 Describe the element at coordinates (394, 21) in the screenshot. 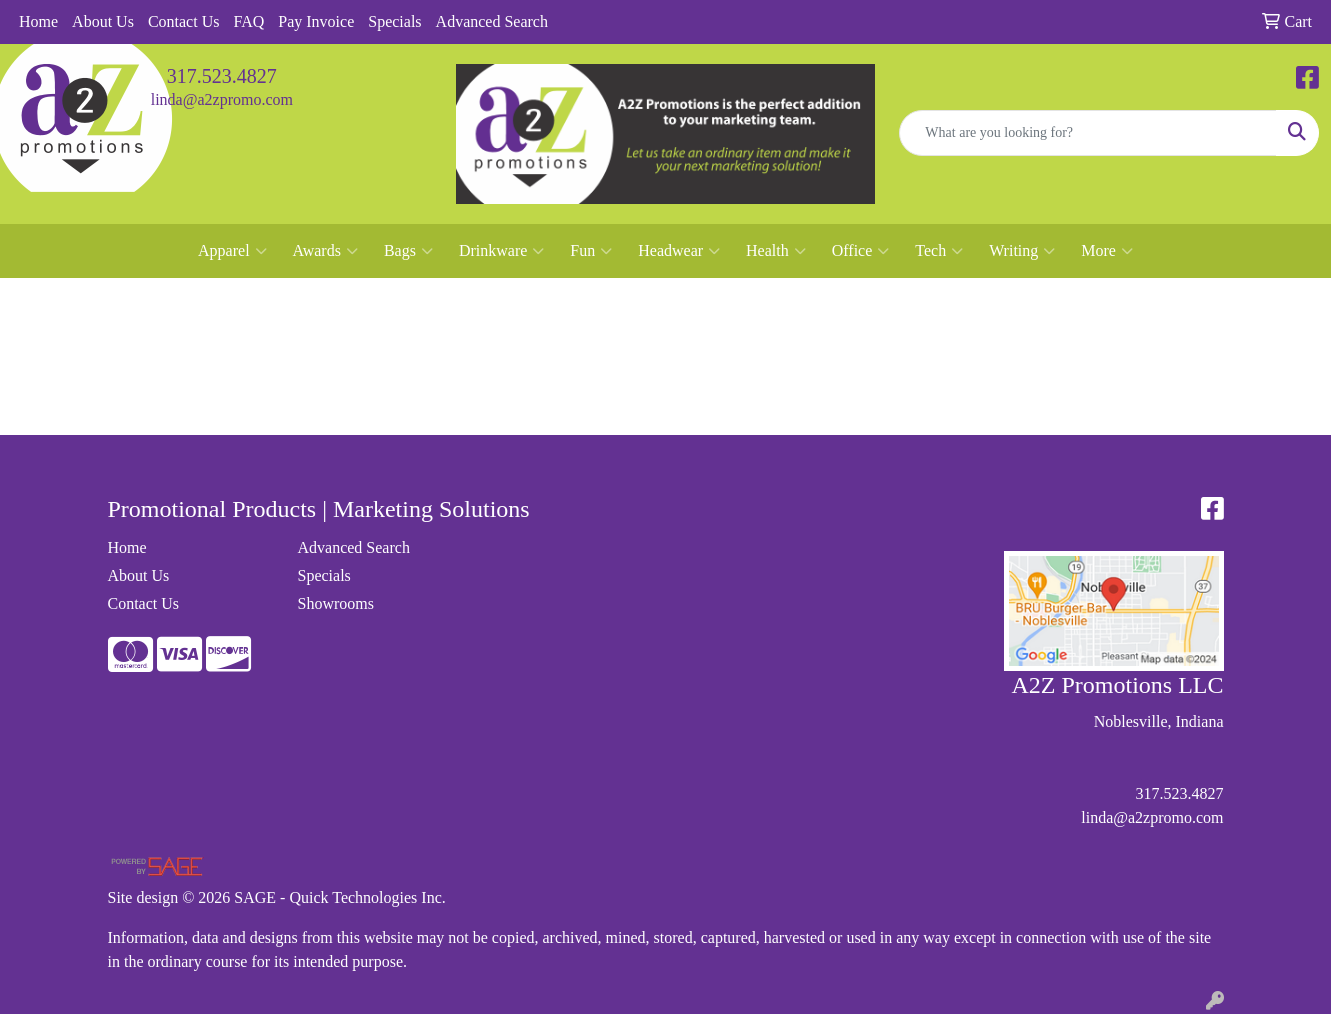

I see `Specials` at that location.